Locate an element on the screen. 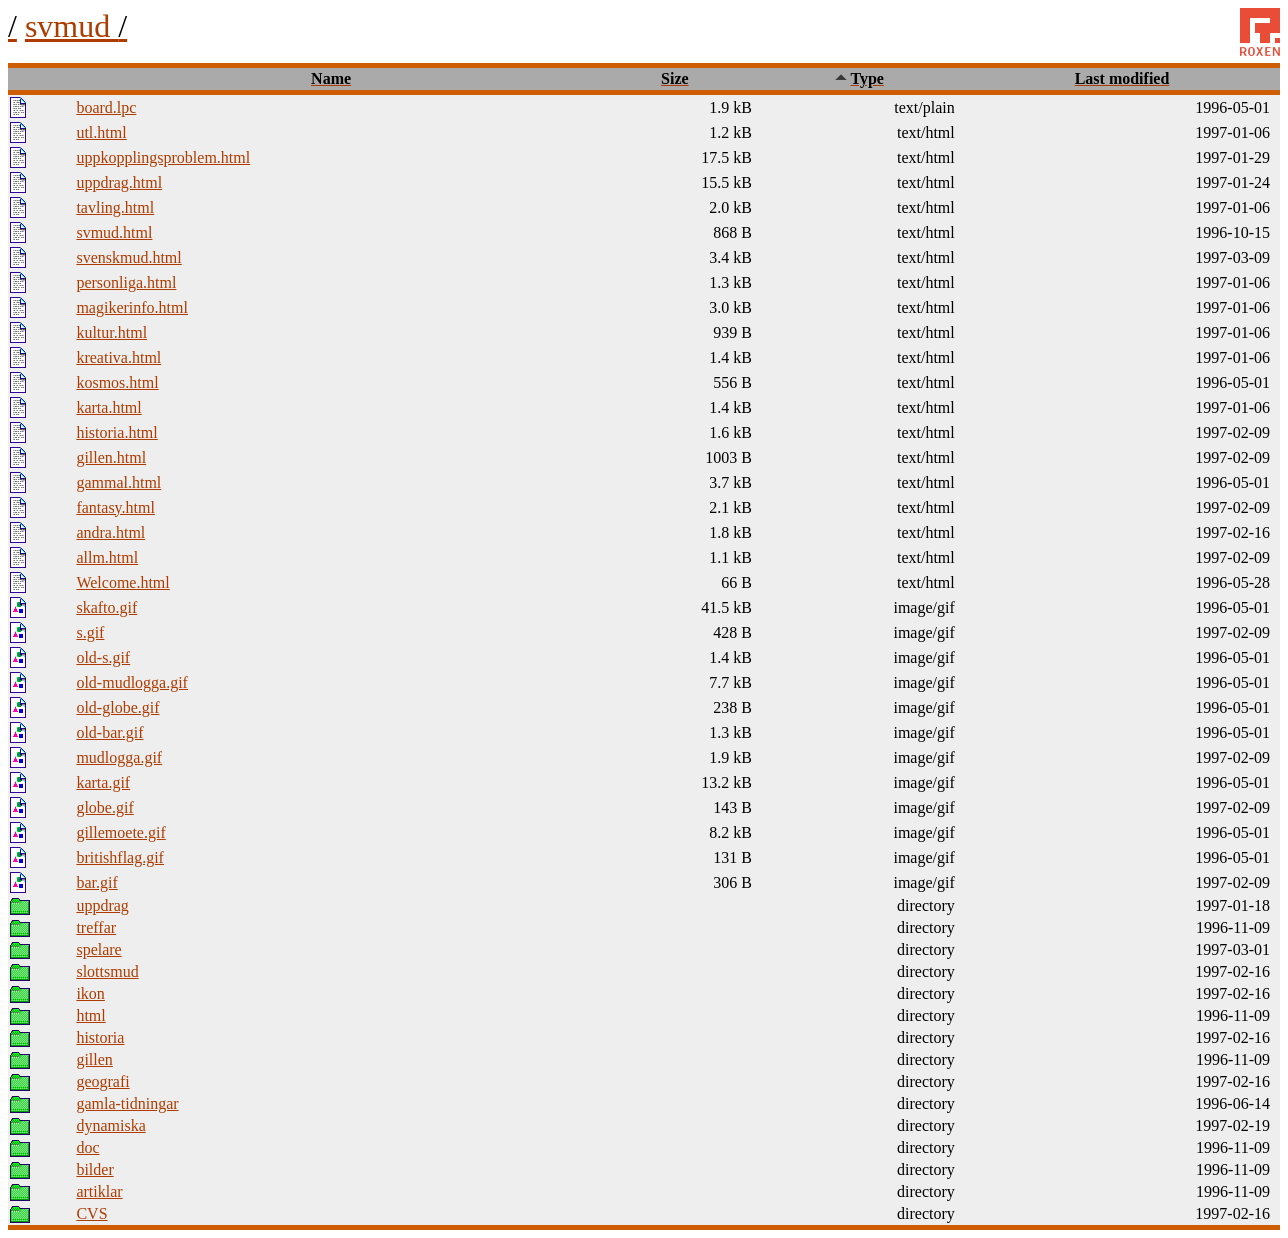 The height and width of the screenshot is (1238, 1288). slottsmud is located at coordinates (107, 971).